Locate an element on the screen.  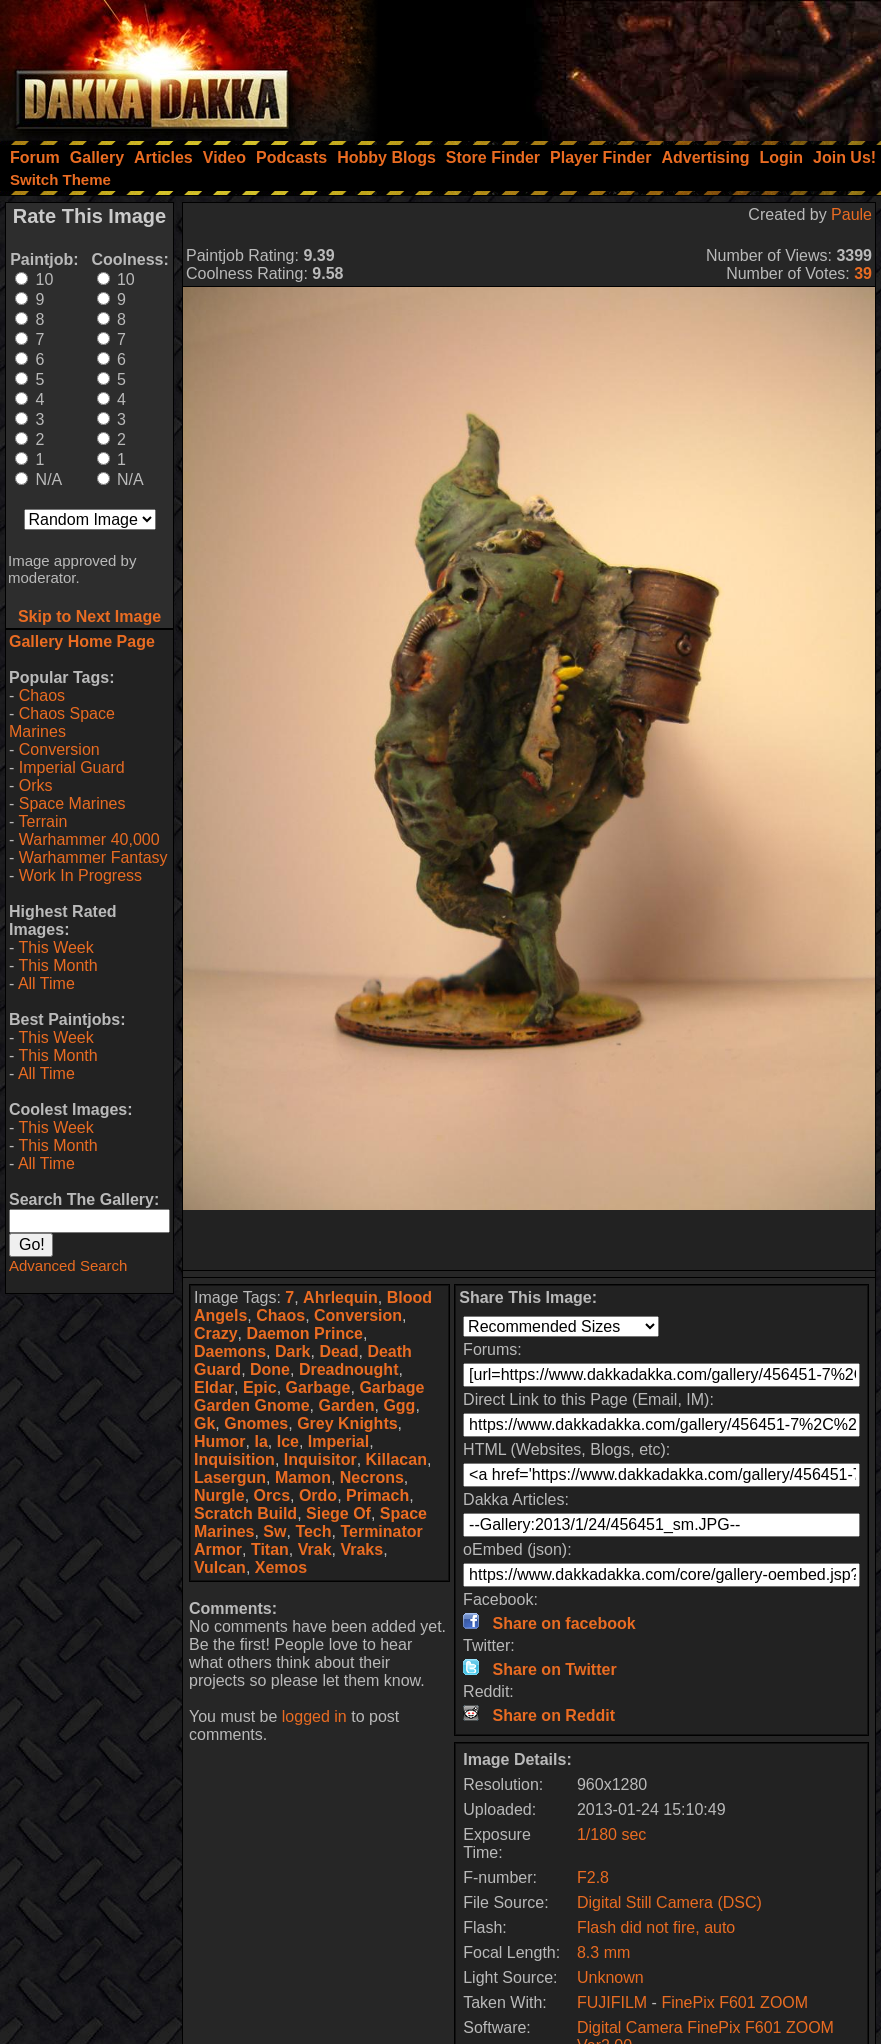
Work In Progress is located at coordinates (80, 875).